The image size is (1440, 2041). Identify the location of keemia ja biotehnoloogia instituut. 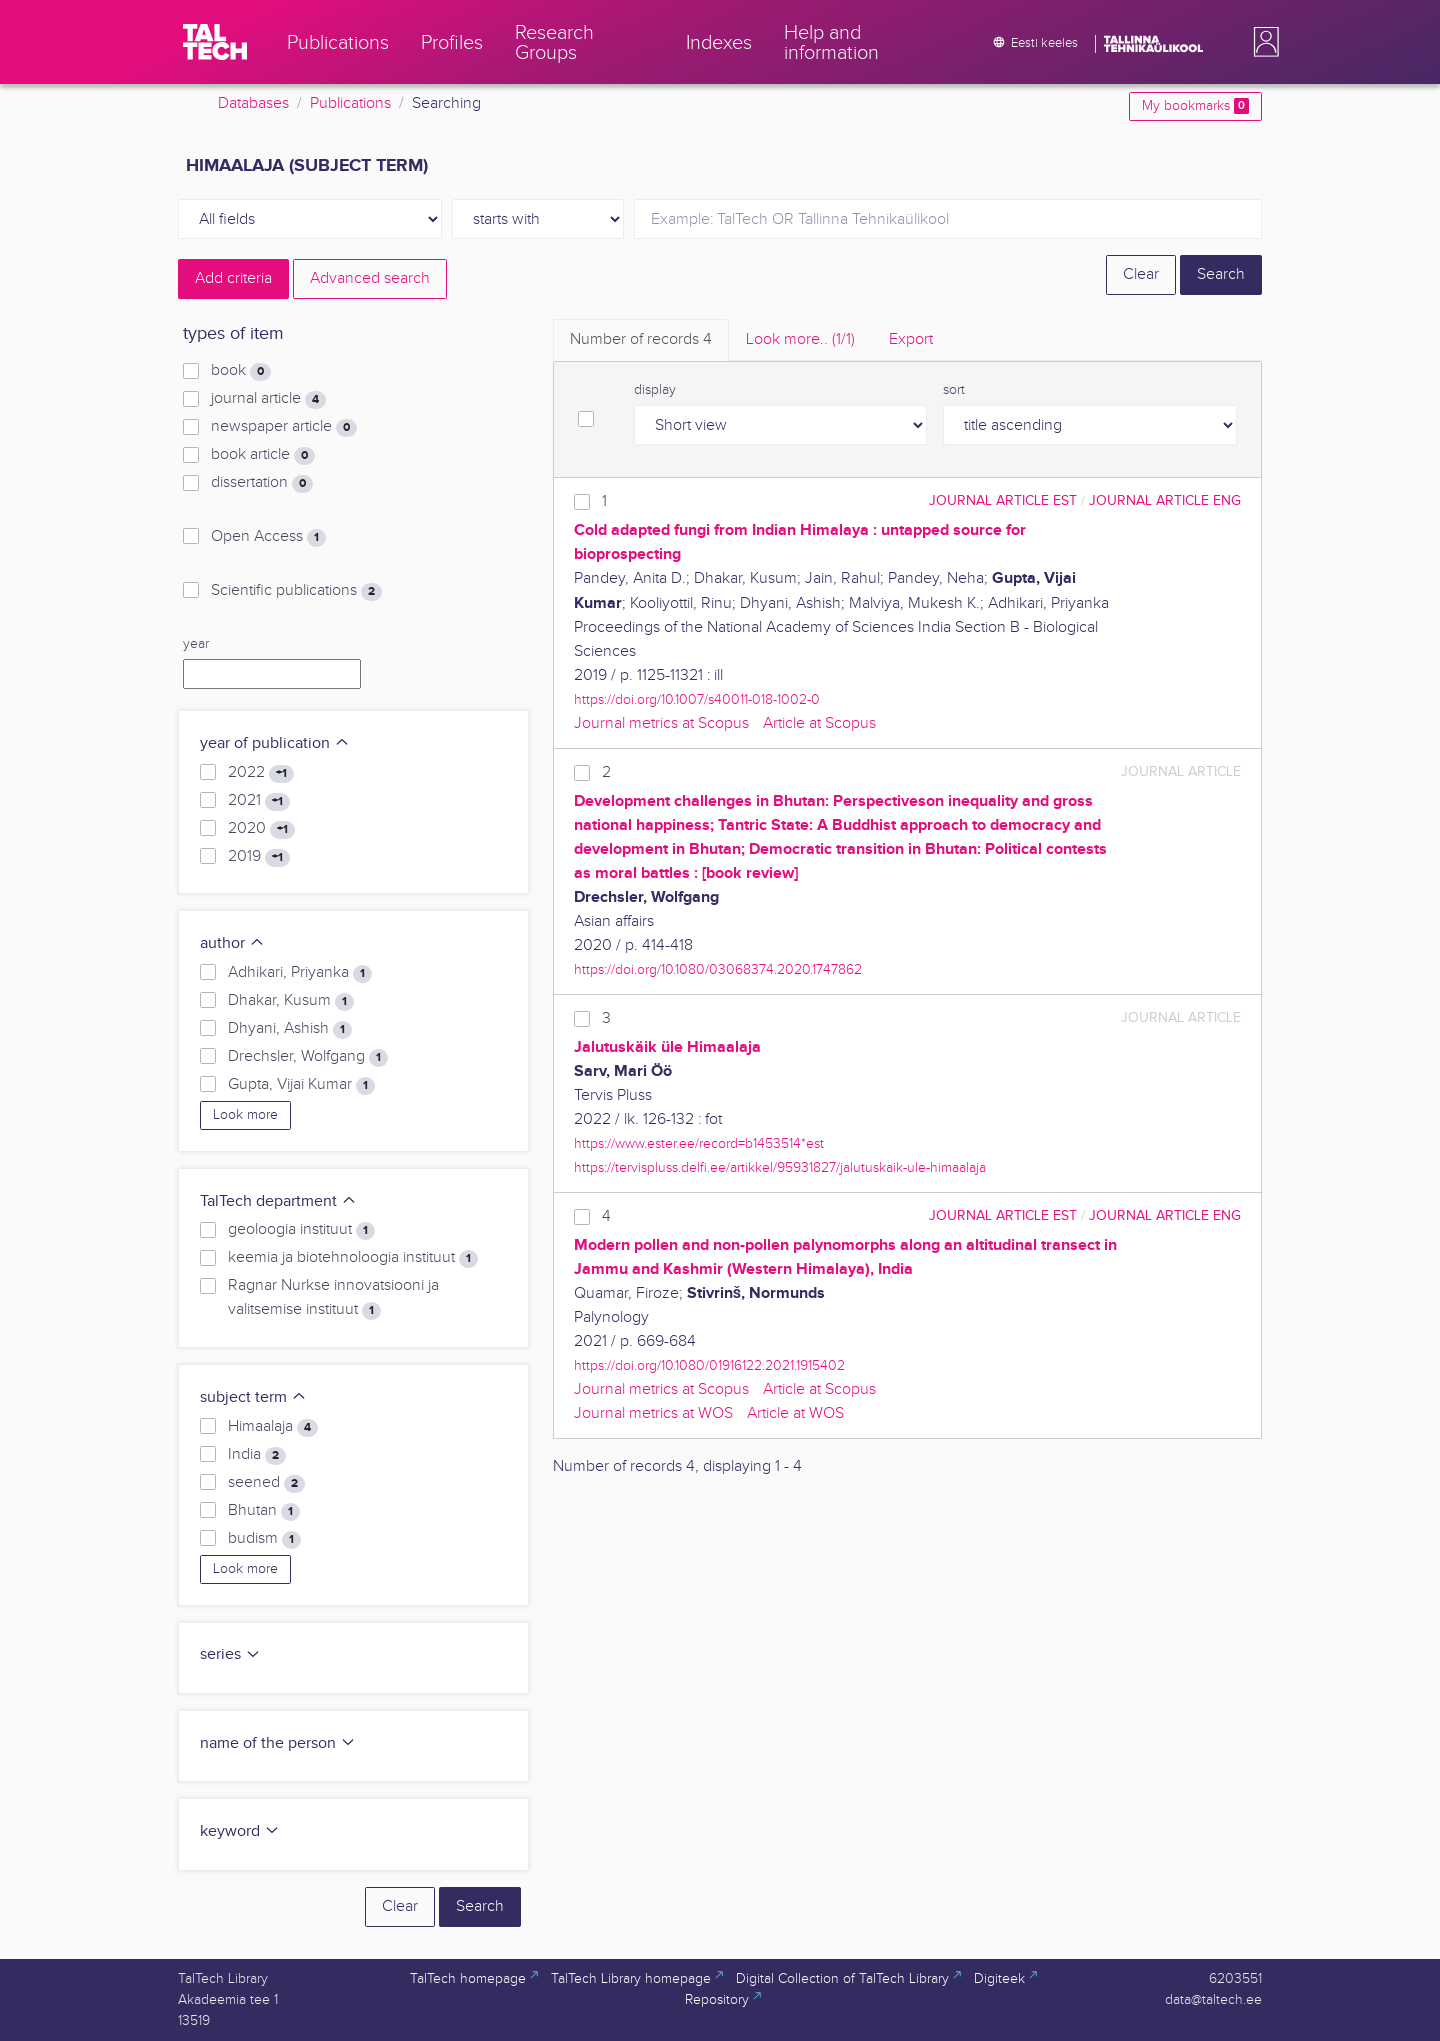
(353, 1258).